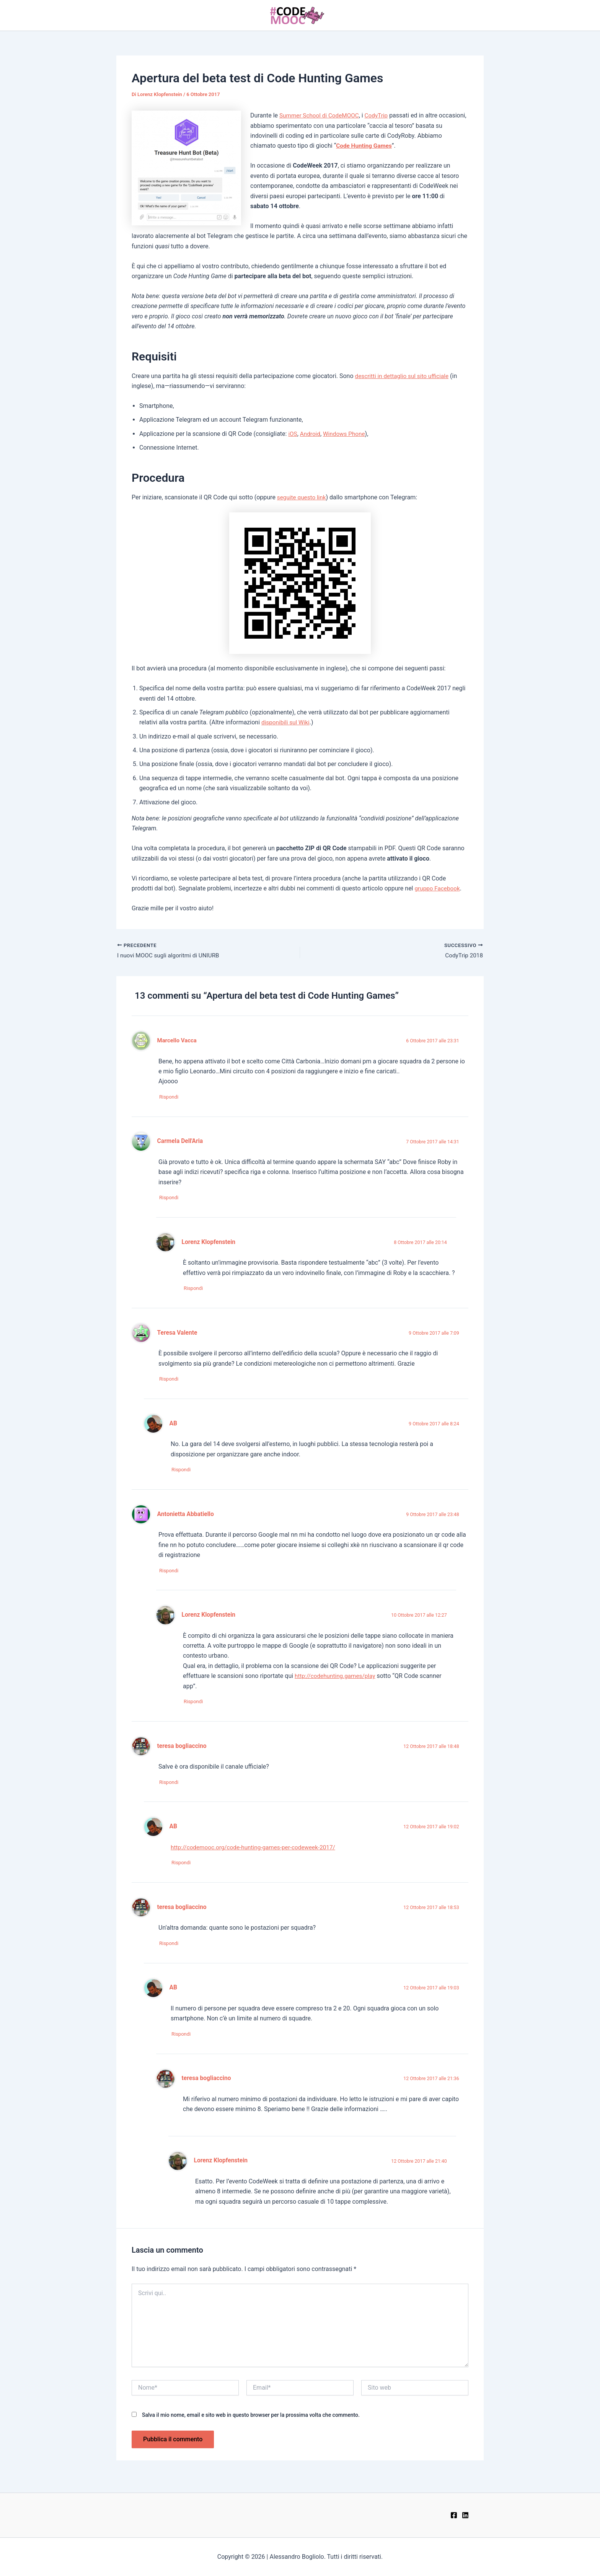 The height and width of the screenshot is (2576, 600). What do you see at coordinates (404, 376) in the screenshot?
I see `descritti in dettaglio sul sito ufficiale` at bounding box center [404, 376].